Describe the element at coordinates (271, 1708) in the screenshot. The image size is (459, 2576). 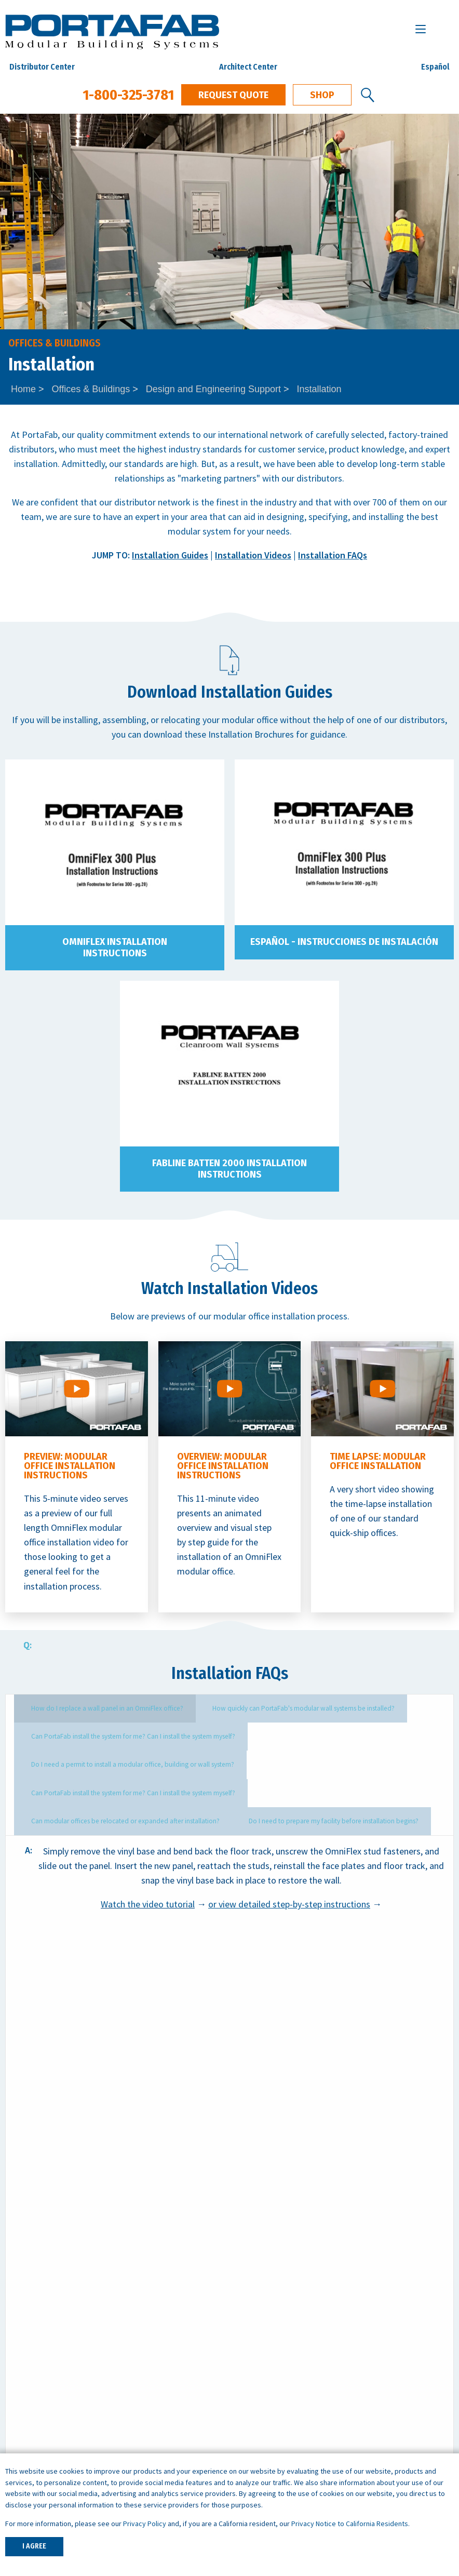
I see `How quickly can PortaFab's modular wall systems be installed? [tab]` at that location.